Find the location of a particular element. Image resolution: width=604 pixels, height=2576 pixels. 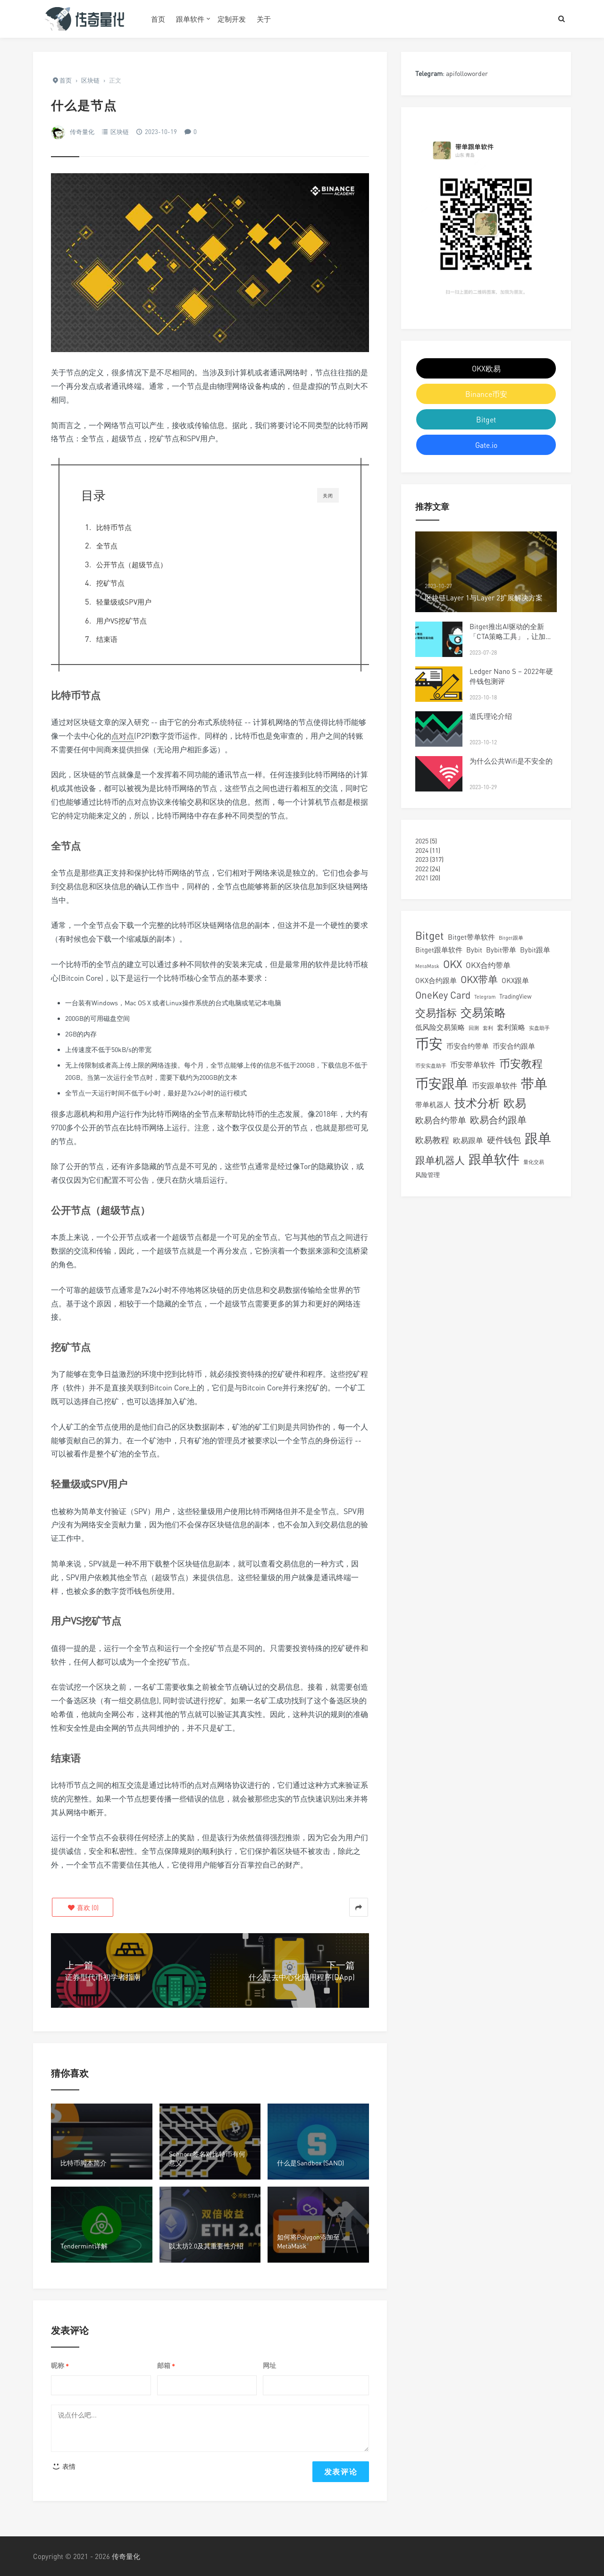

为什么公共Wifi是不安全的 is located at coordinates (511, 761).